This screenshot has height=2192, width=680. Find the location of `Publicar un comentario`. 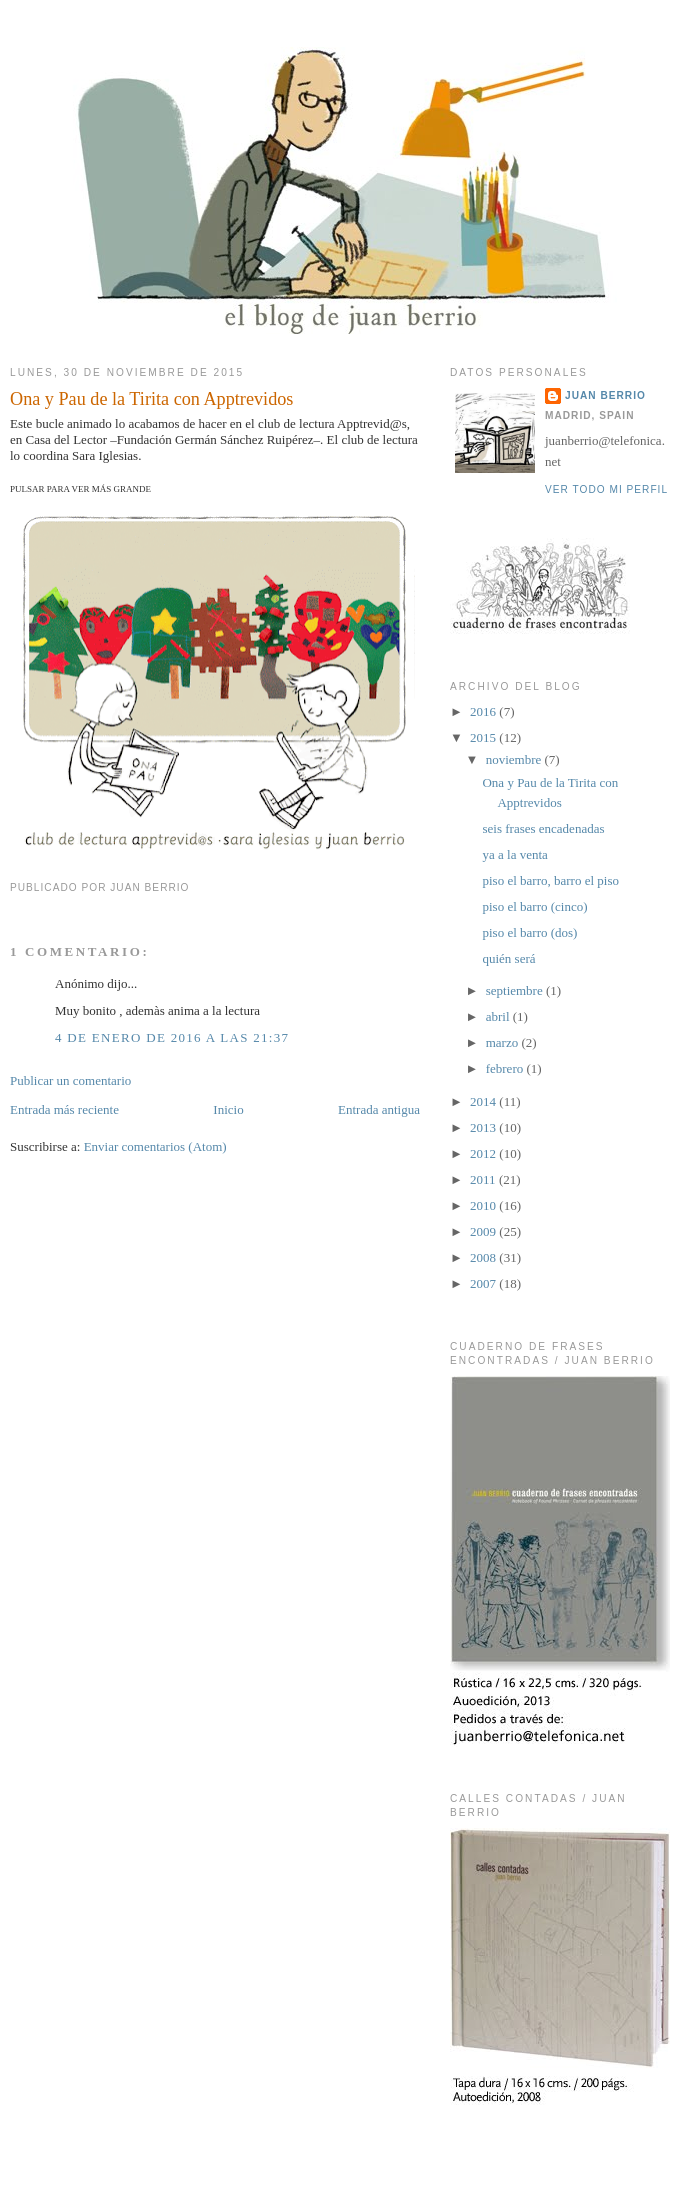

Publicar un comentario is located at coordinates (70, 1080).